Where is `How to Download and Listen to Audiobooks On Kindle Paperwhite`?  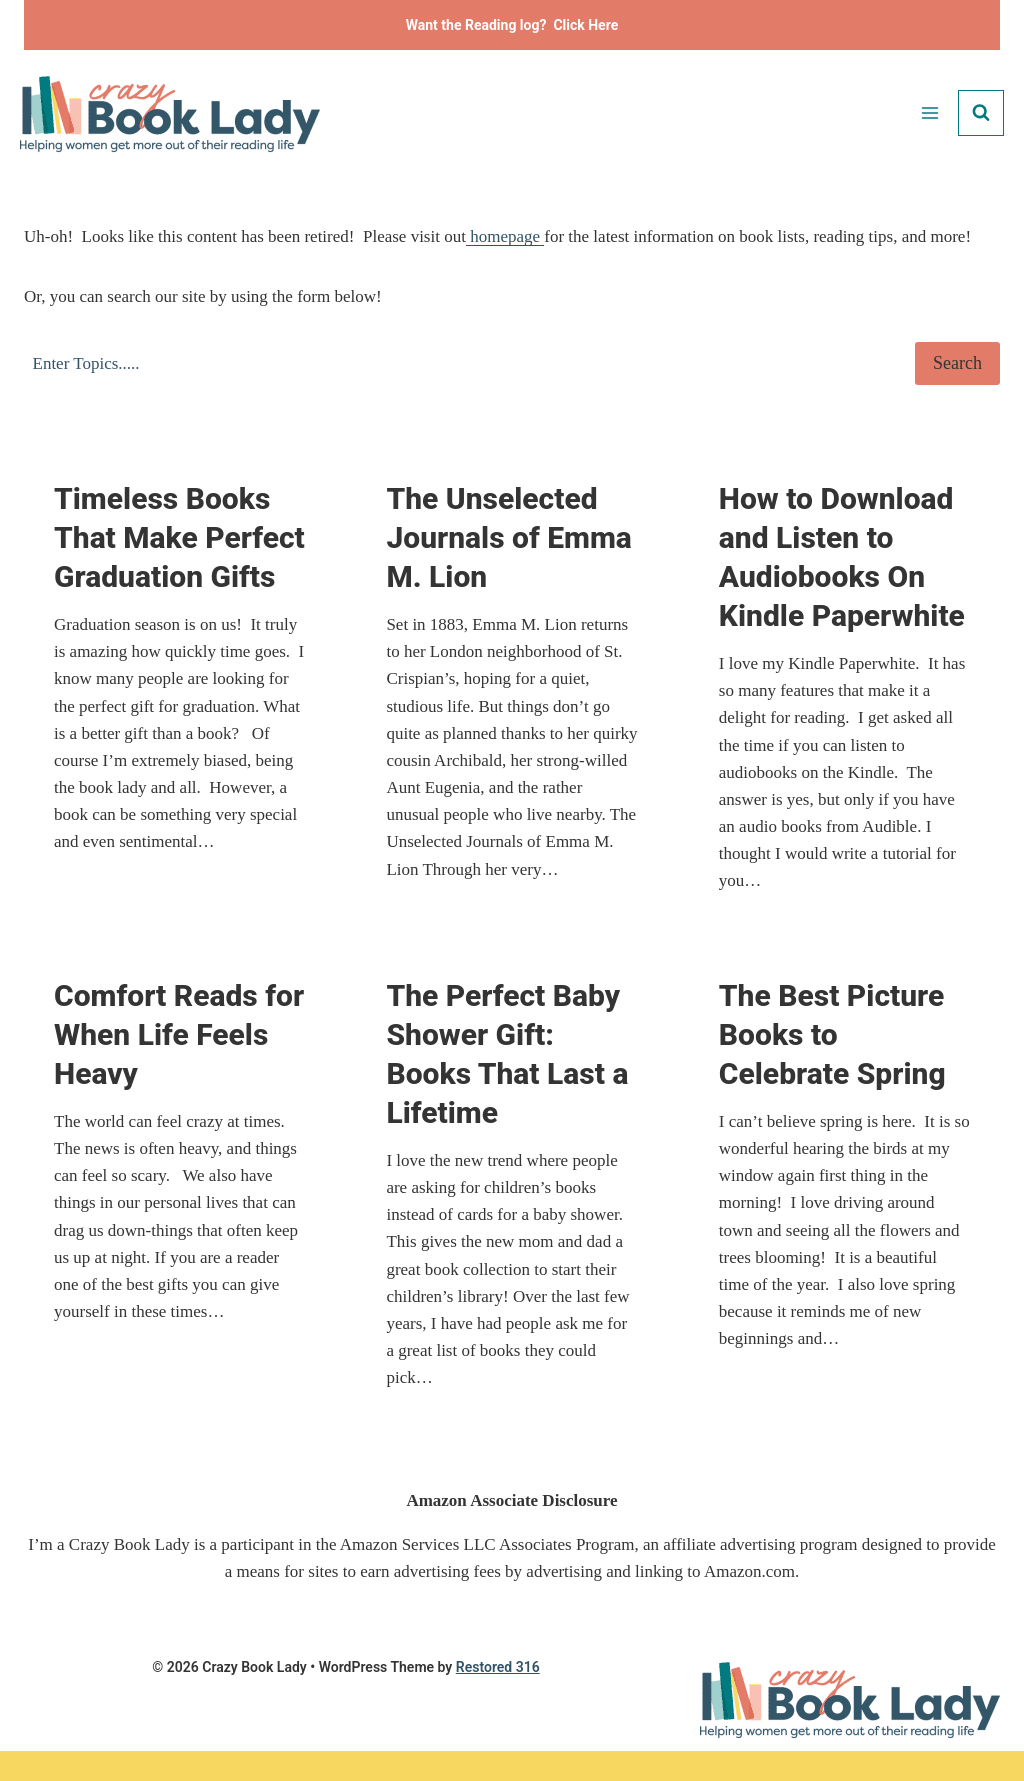
How to Download and Listen to Audiobooks On Kindle Paperwhite is located at coordinates (842, 557).